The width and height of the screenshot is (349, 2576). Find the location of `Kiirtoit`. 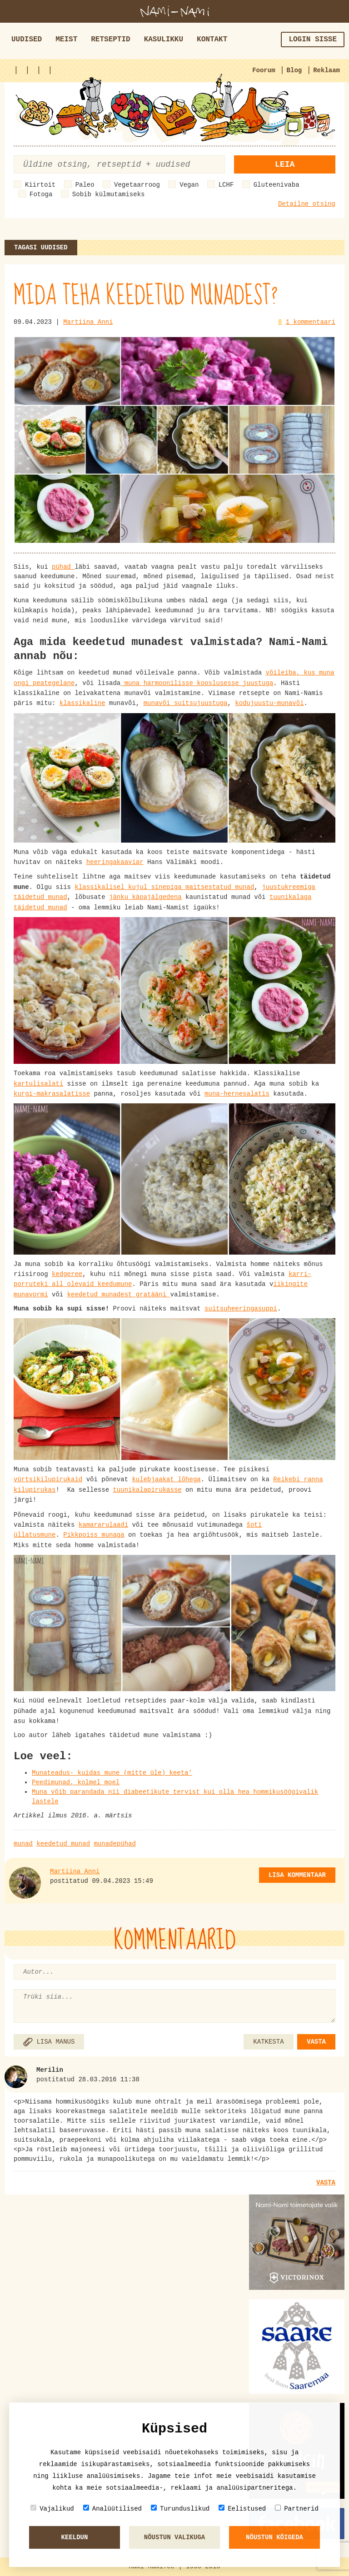

Kiirtoit is located at coordinates (40, 185).